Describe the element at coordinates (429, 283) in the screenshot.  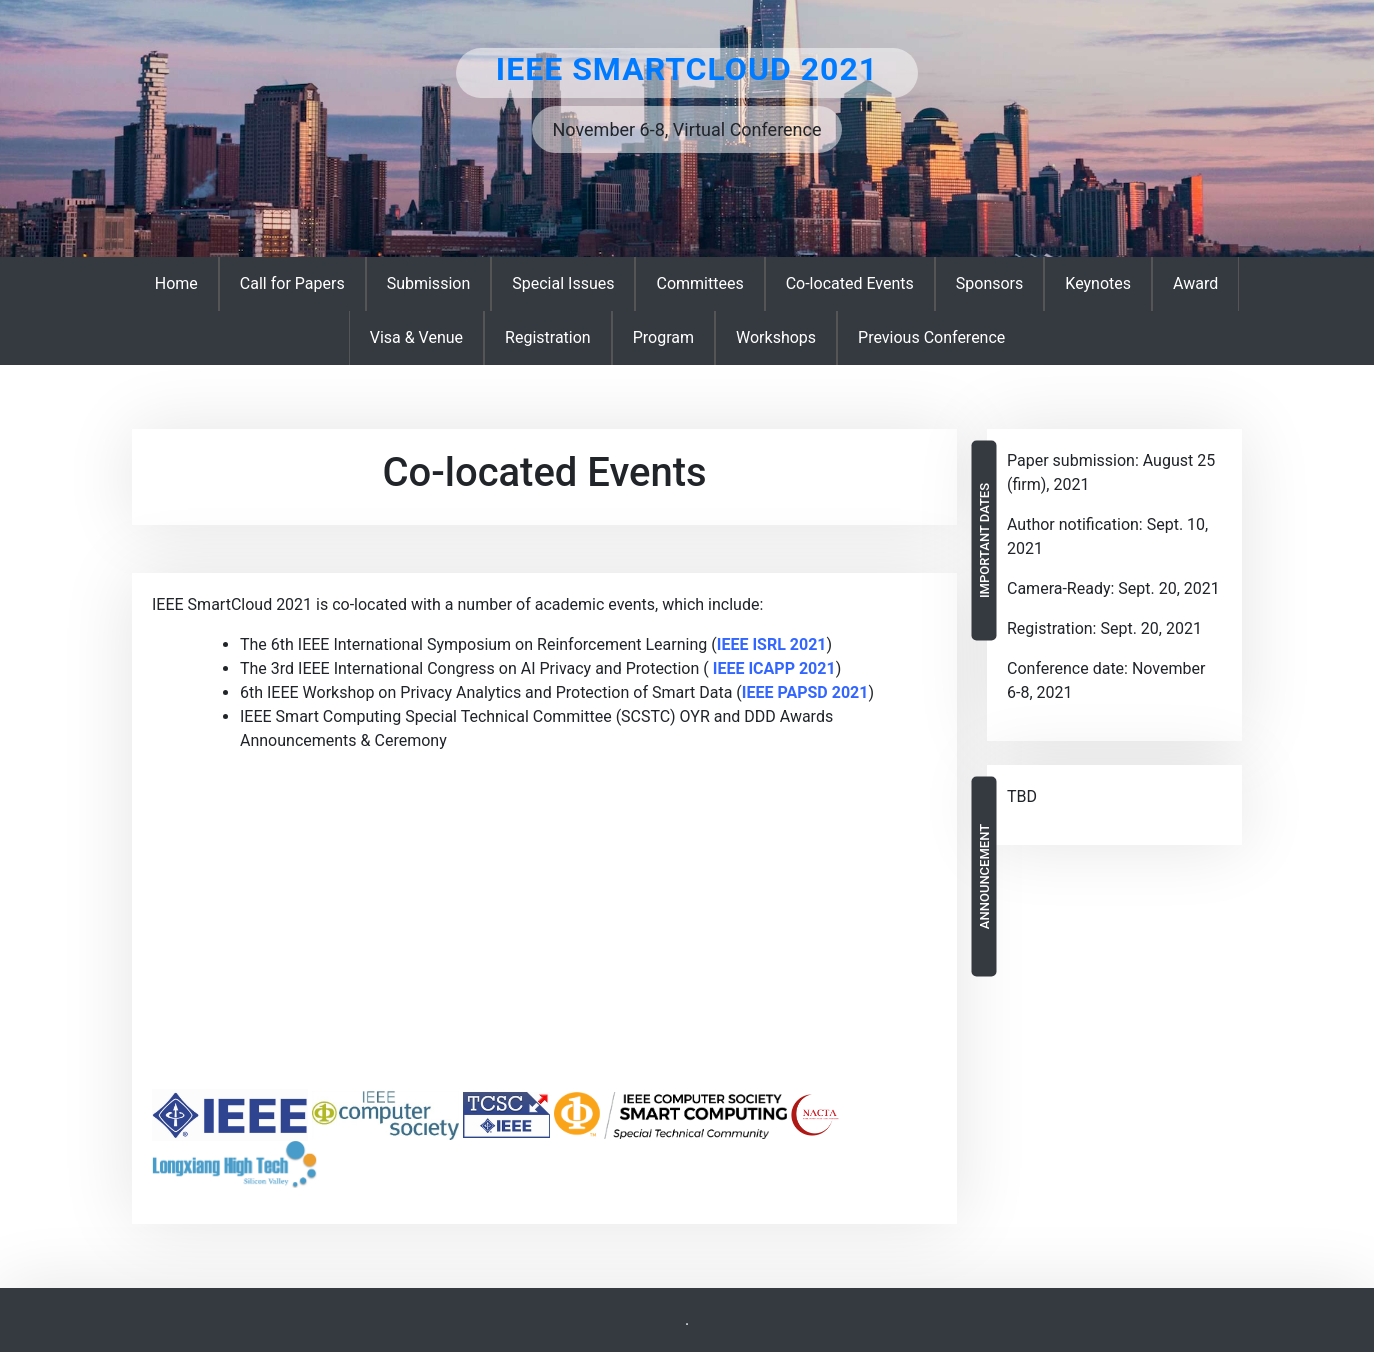
I see `Submission` at that location.